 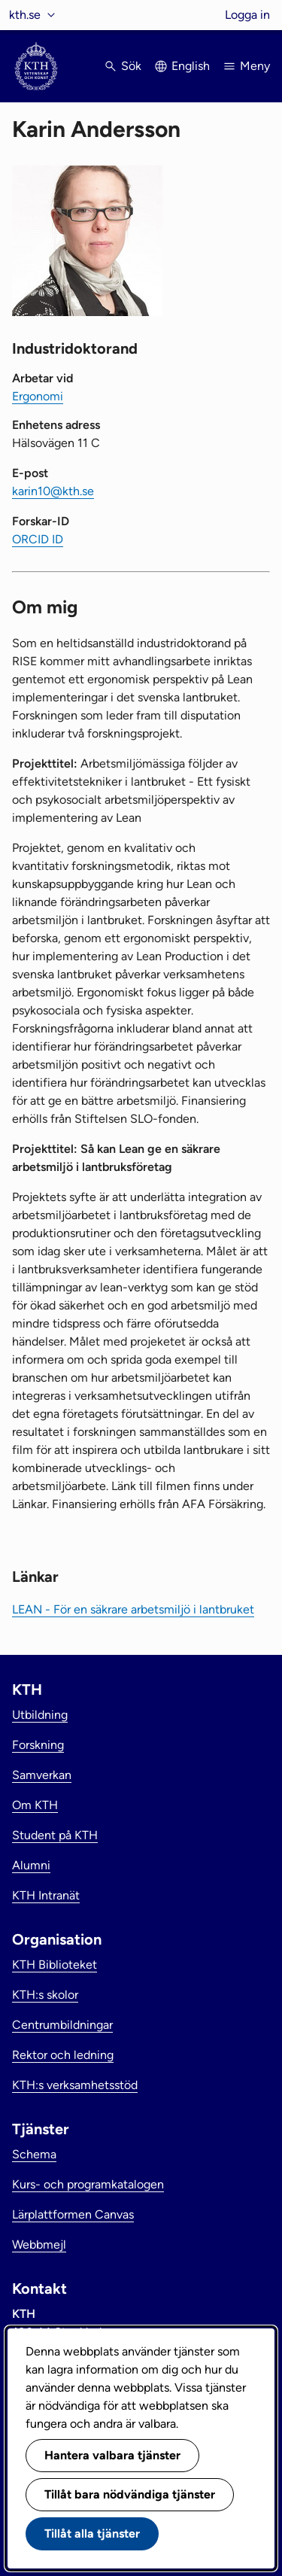 I want to click on Student på KTH, so click(x=55, y=1835).